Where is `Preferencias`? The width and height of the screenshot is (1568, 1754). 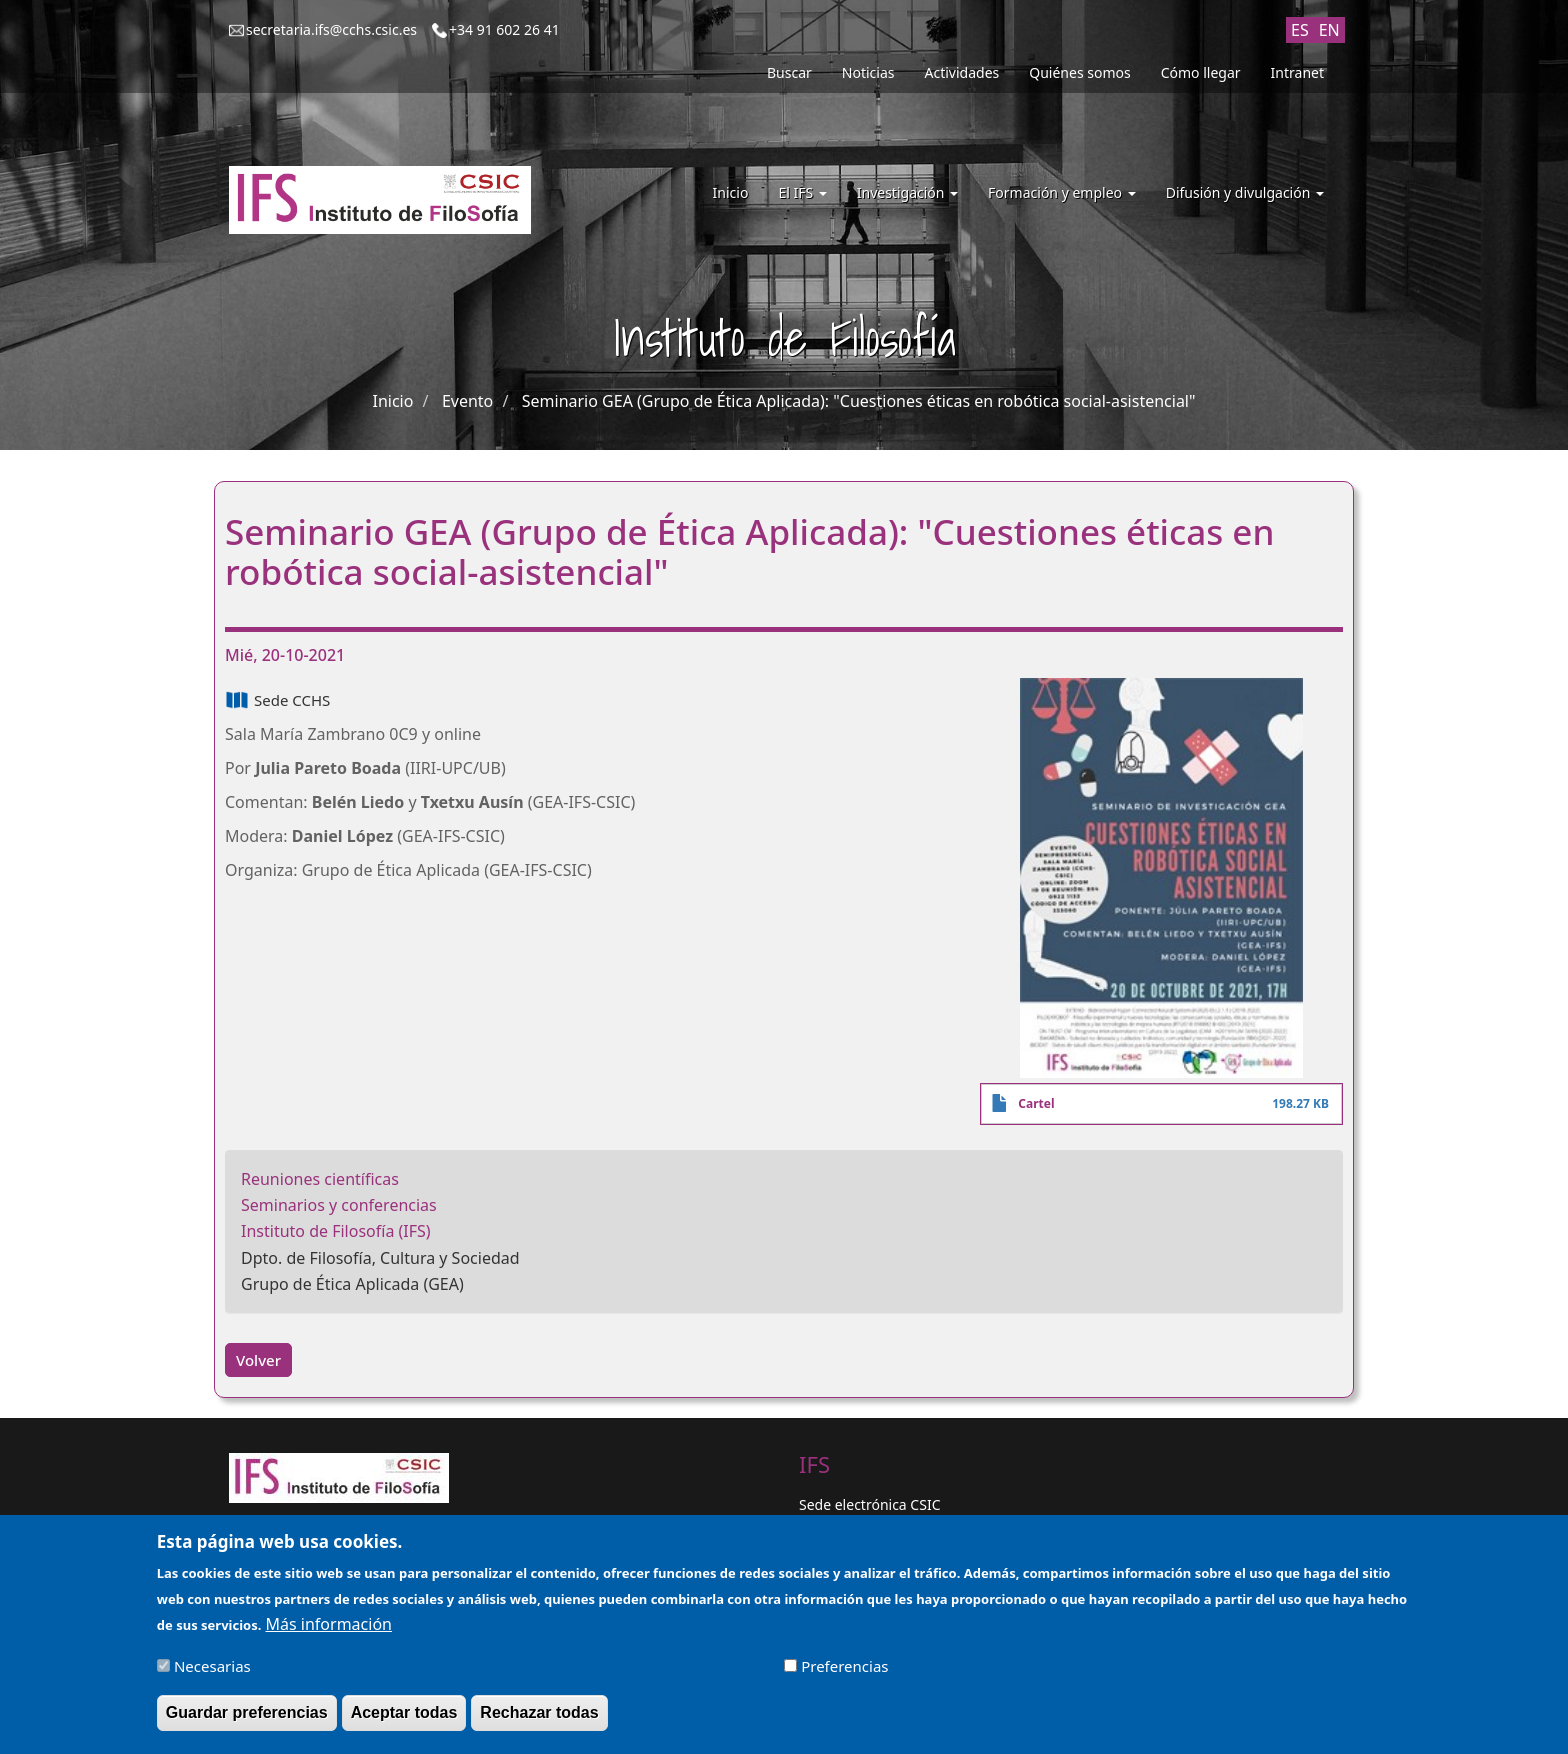 Preferencias is located at coordinates (844, 1672).